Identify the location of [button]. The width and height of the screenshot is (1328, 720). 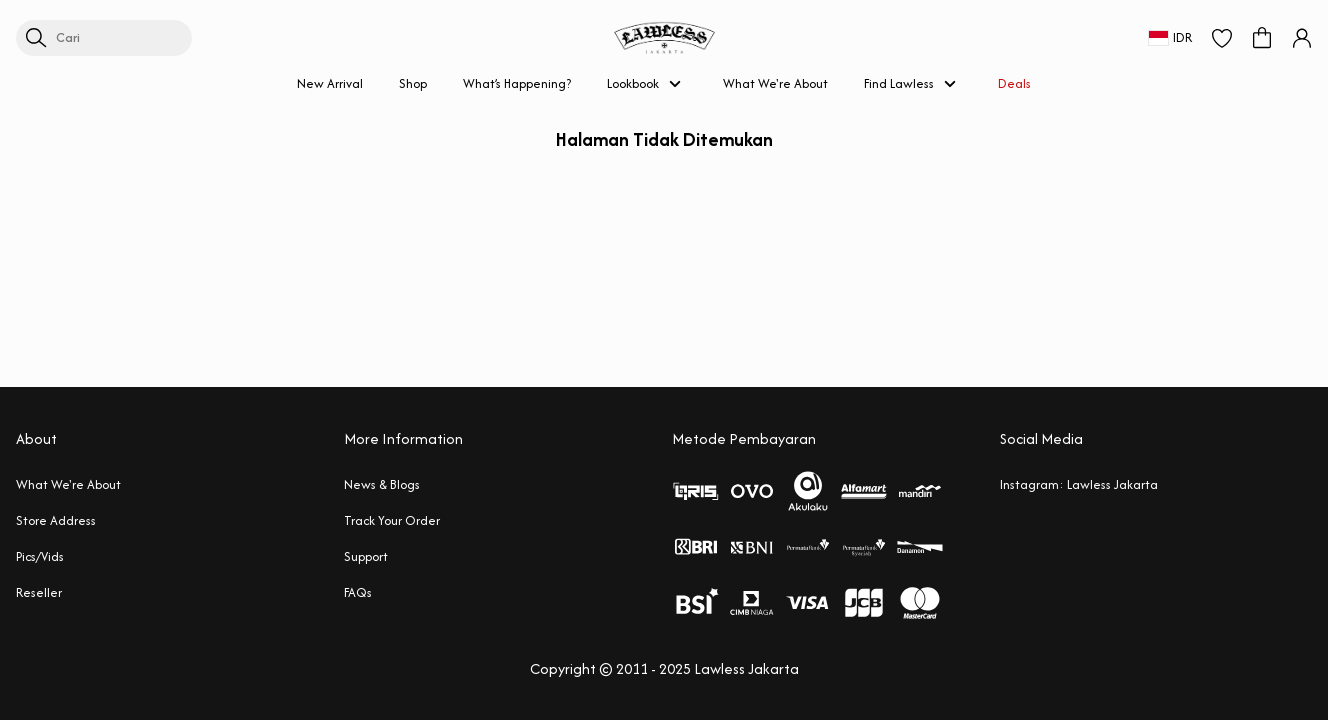
(1222, 38).